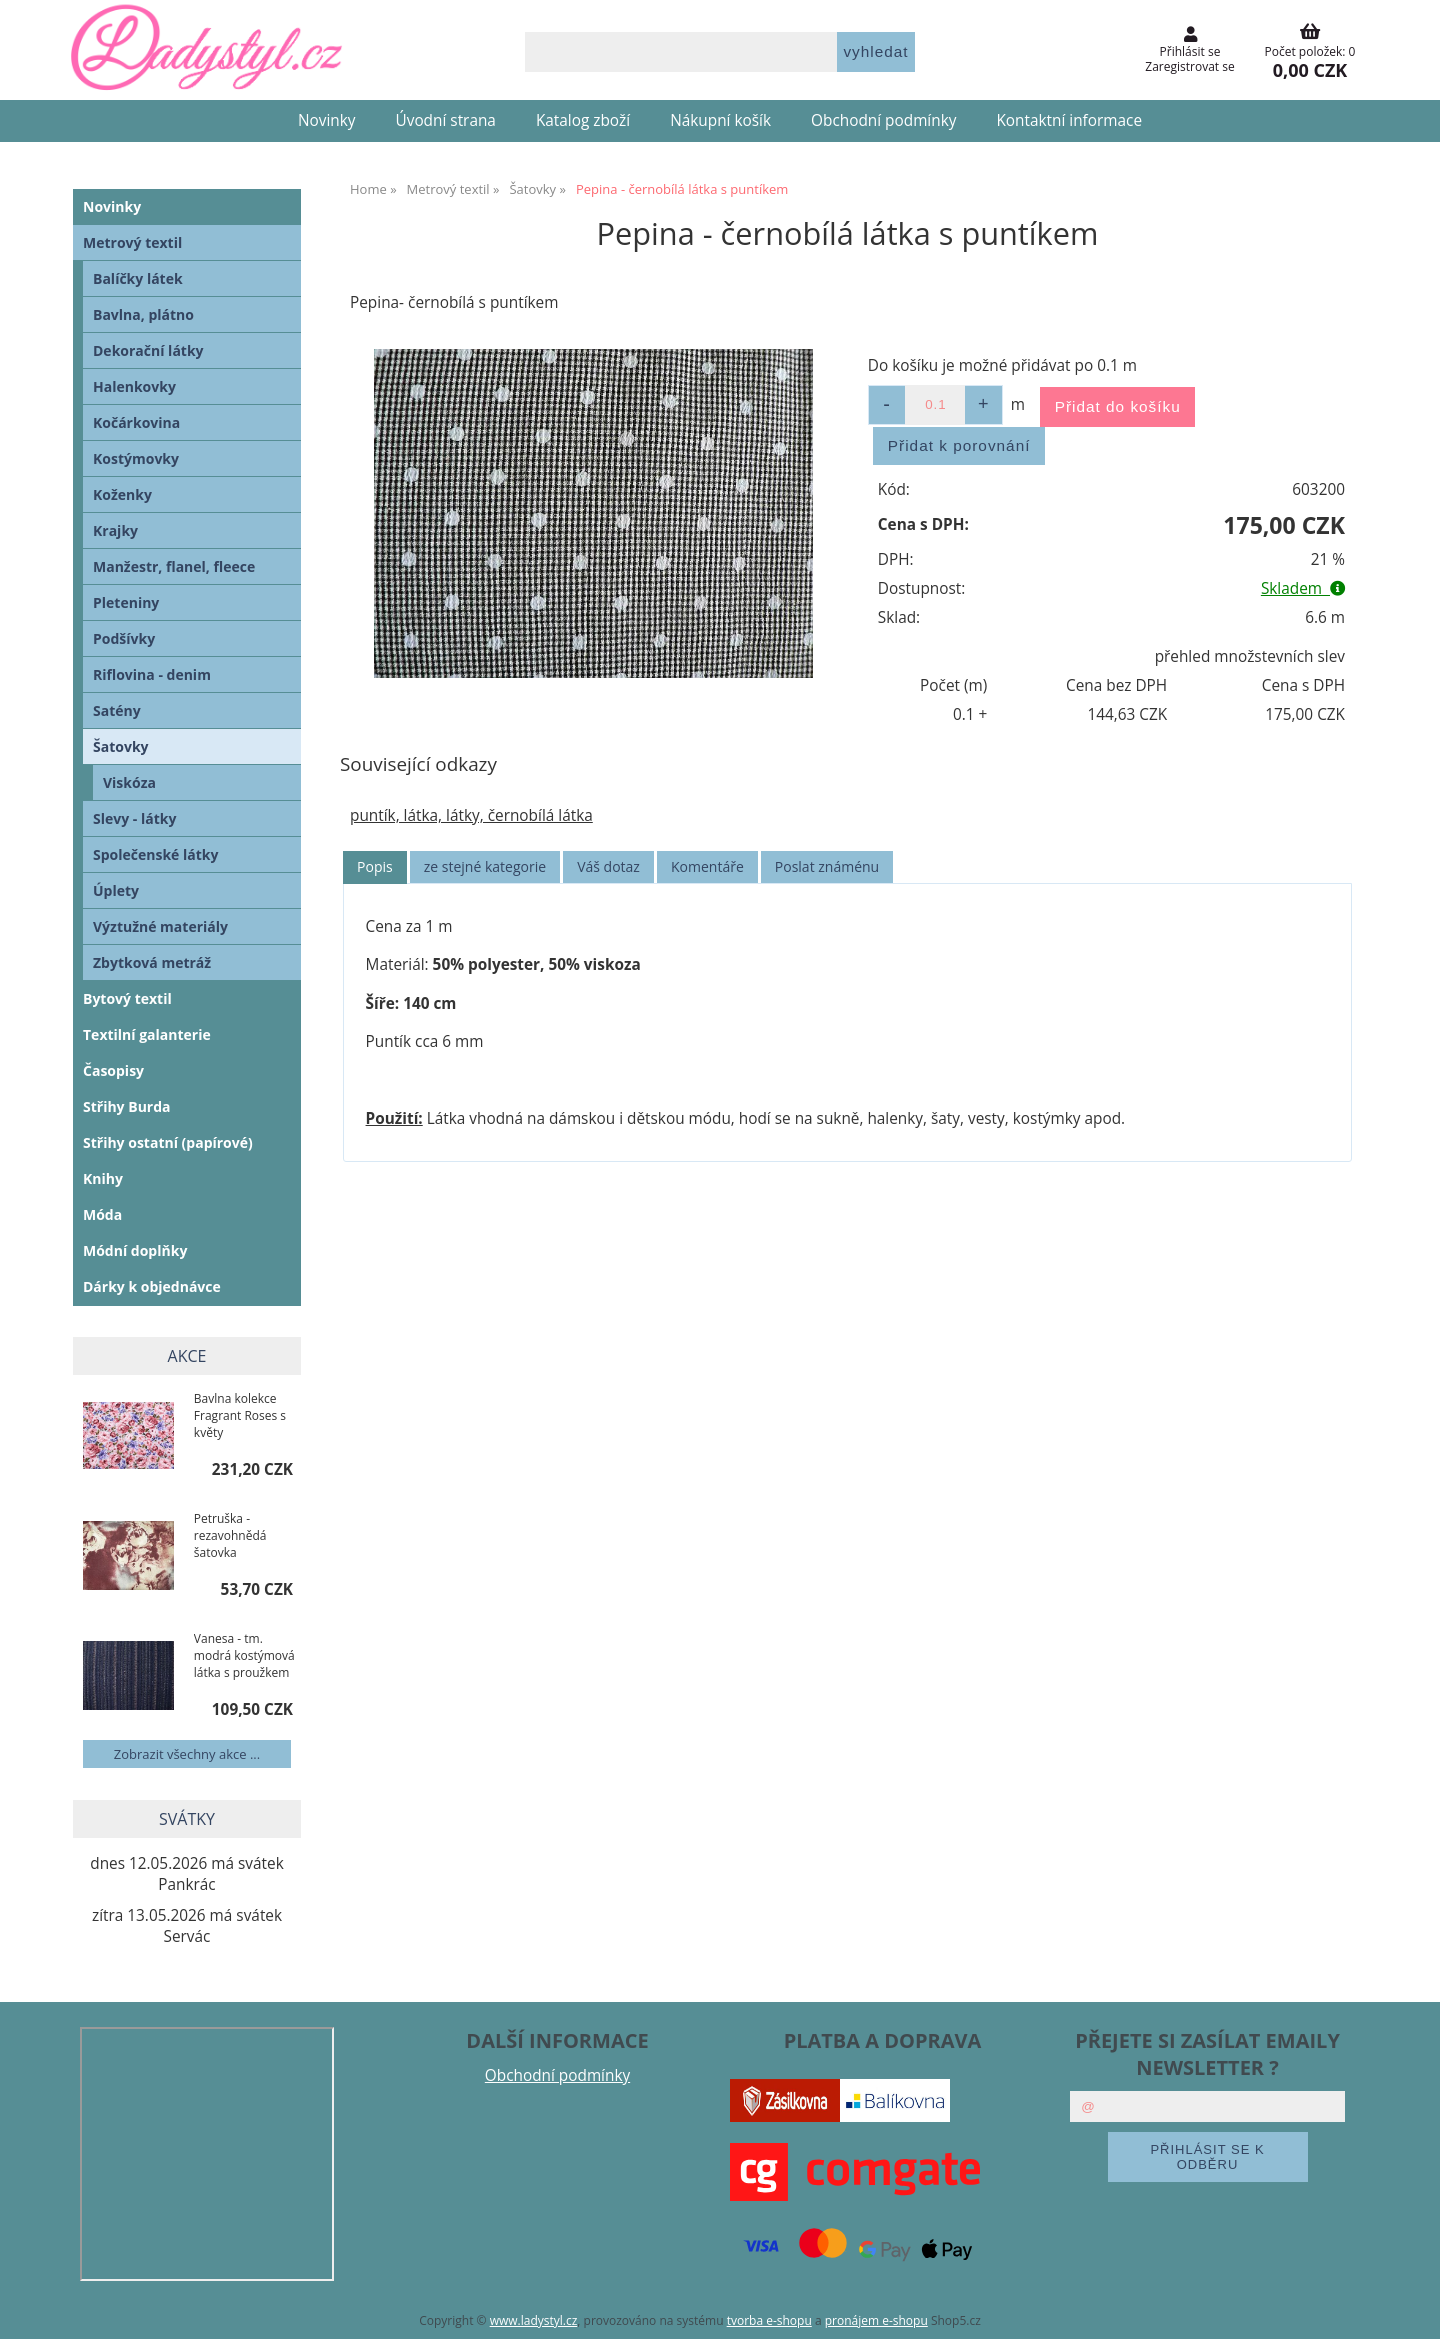 The width and height of the screenshot is (1440, 2349). I want to click on [tab], so click(375, 867).